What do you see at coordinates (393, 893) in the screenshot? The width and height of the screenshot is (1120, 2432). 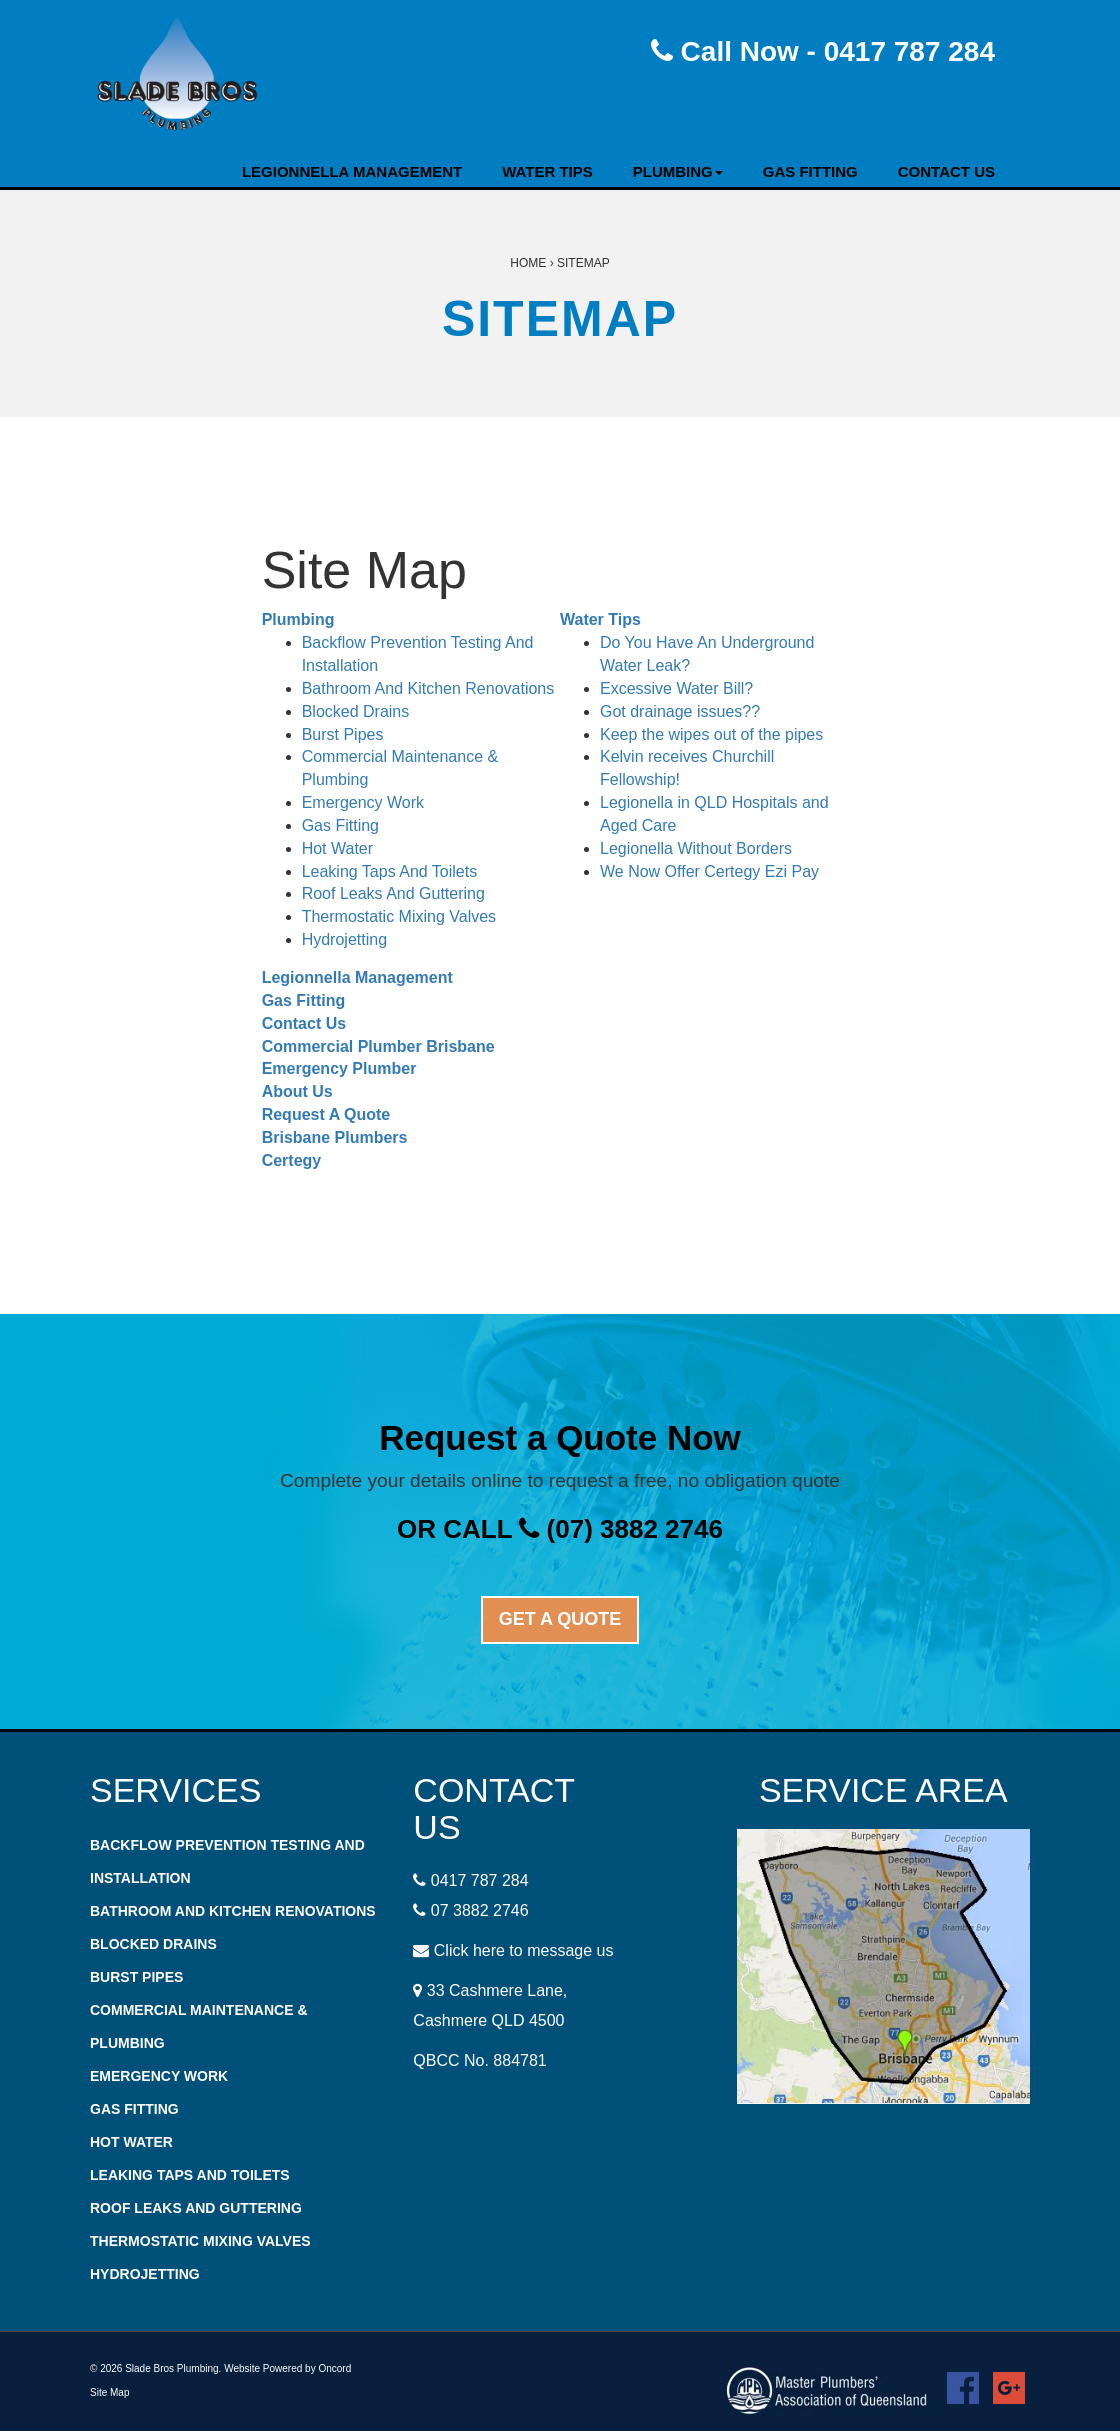 I see `Roof Leaks And Guttering` at bounding box center [393, 893].